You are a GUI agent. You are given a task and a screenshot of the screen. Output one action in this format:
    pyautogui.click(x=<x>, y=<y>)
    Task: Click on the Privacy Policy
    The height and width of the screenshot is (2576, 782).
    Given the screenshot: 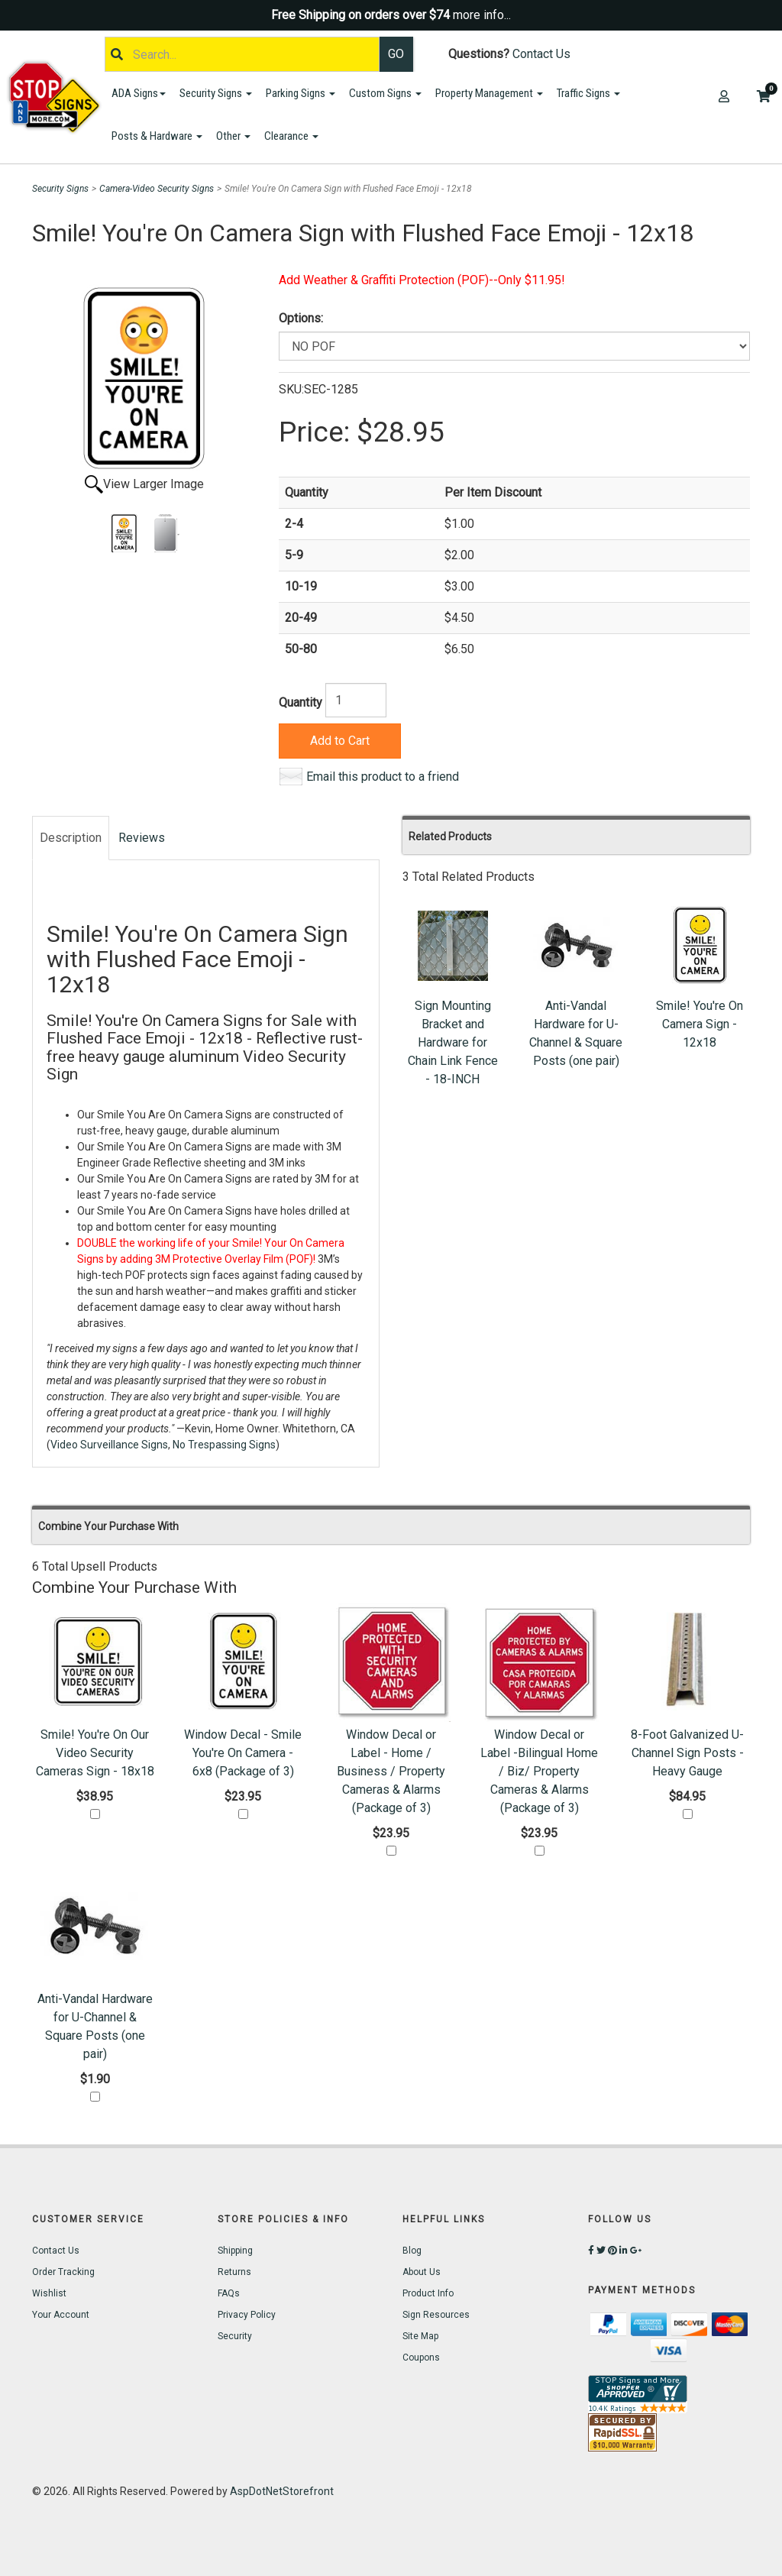 What is the action you would take?
    pyautogui.click(x=247, y=2314)
    